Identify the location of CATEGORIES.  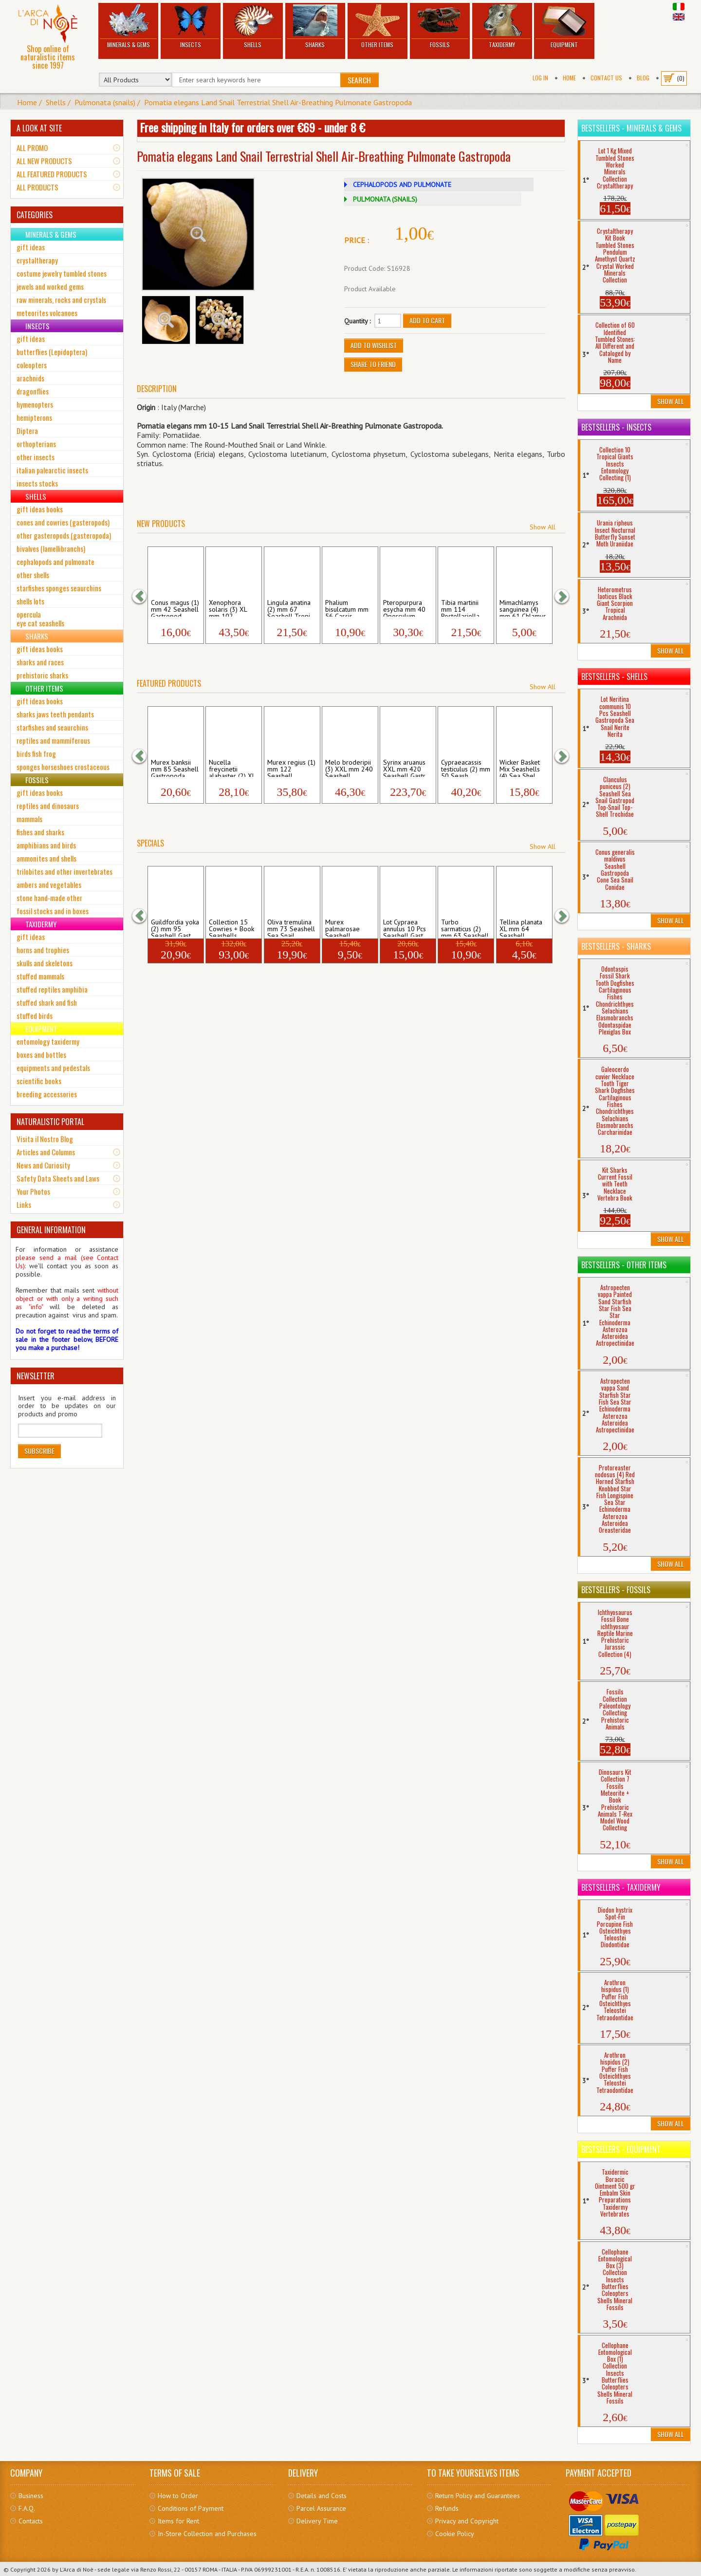
(35, 215).